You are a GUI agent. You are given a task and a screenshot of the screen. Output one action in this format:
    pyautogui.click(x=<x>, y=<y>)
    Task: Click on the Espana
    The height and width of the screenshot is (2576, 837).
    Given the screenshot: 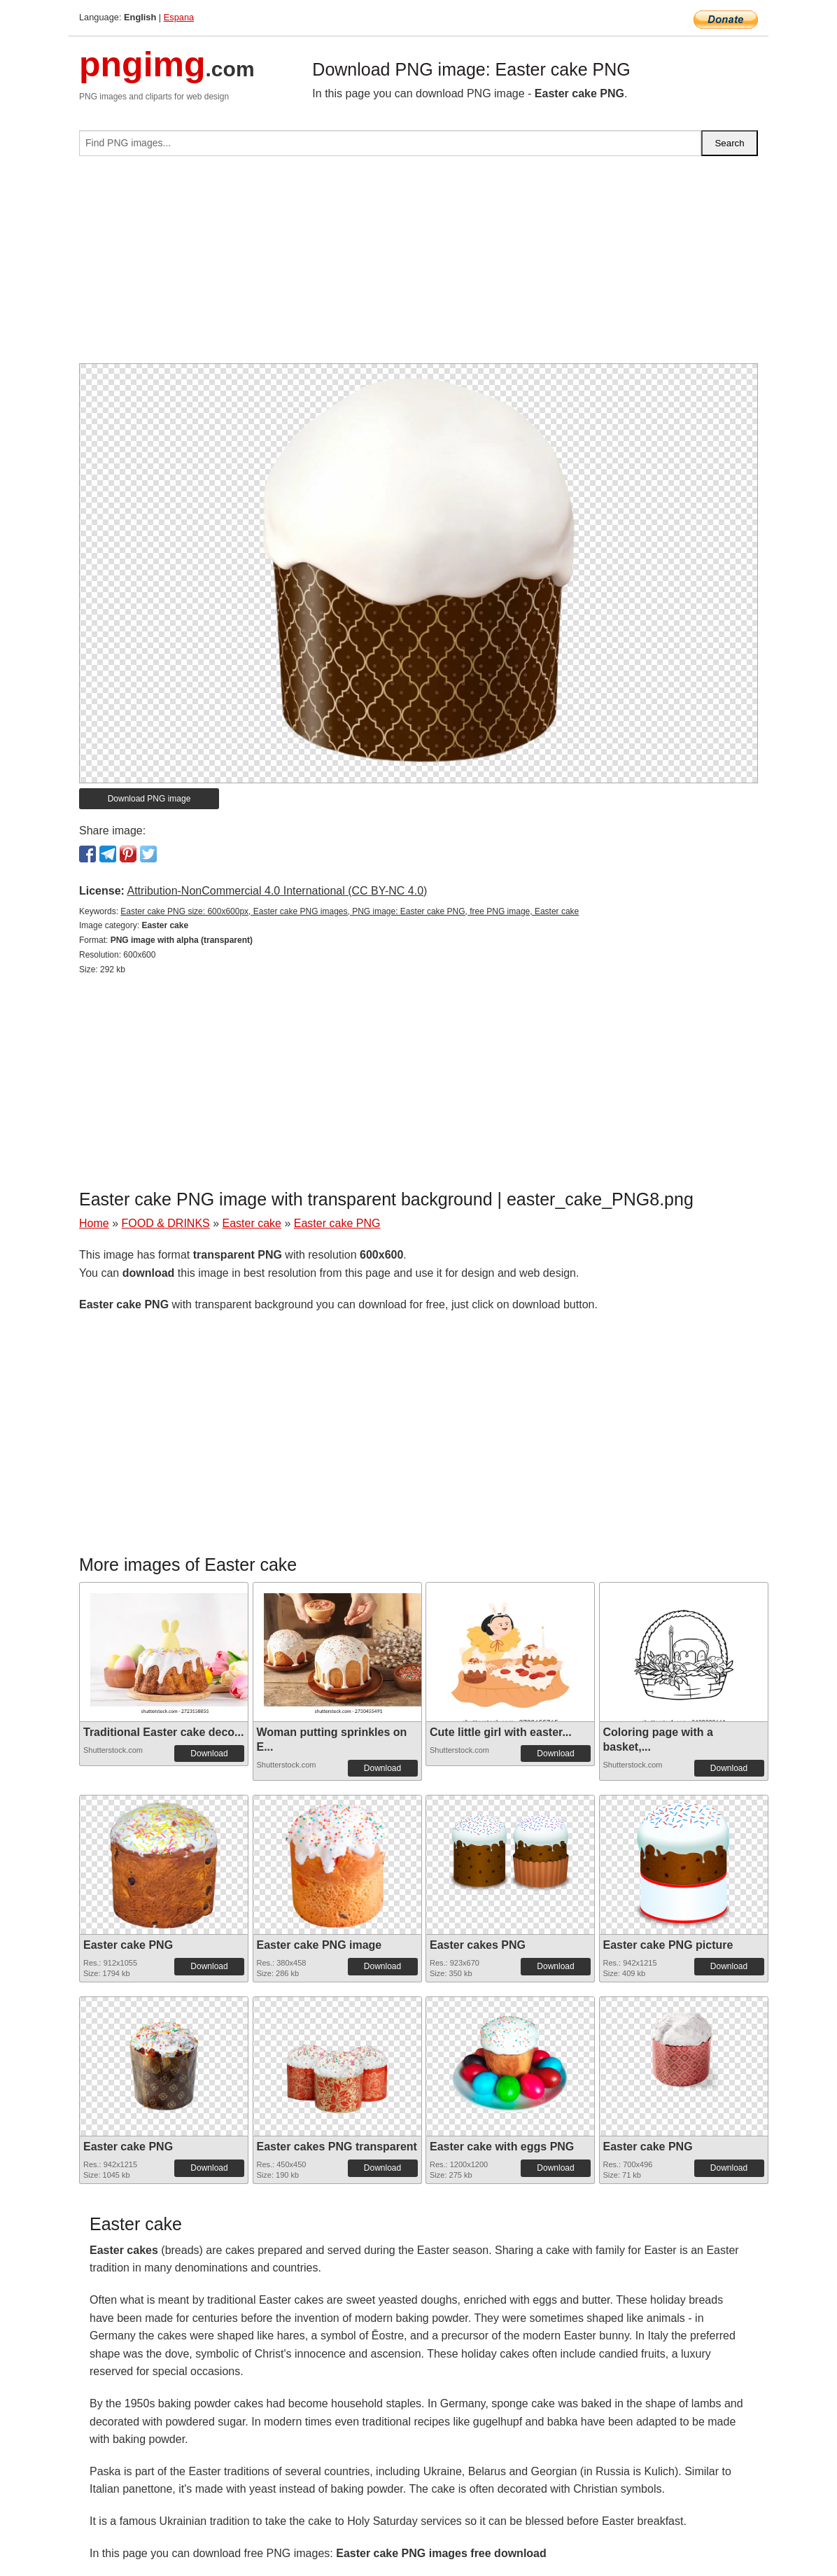 What is the action you would take?
    pyautogui.click(x=179, y=17)
    